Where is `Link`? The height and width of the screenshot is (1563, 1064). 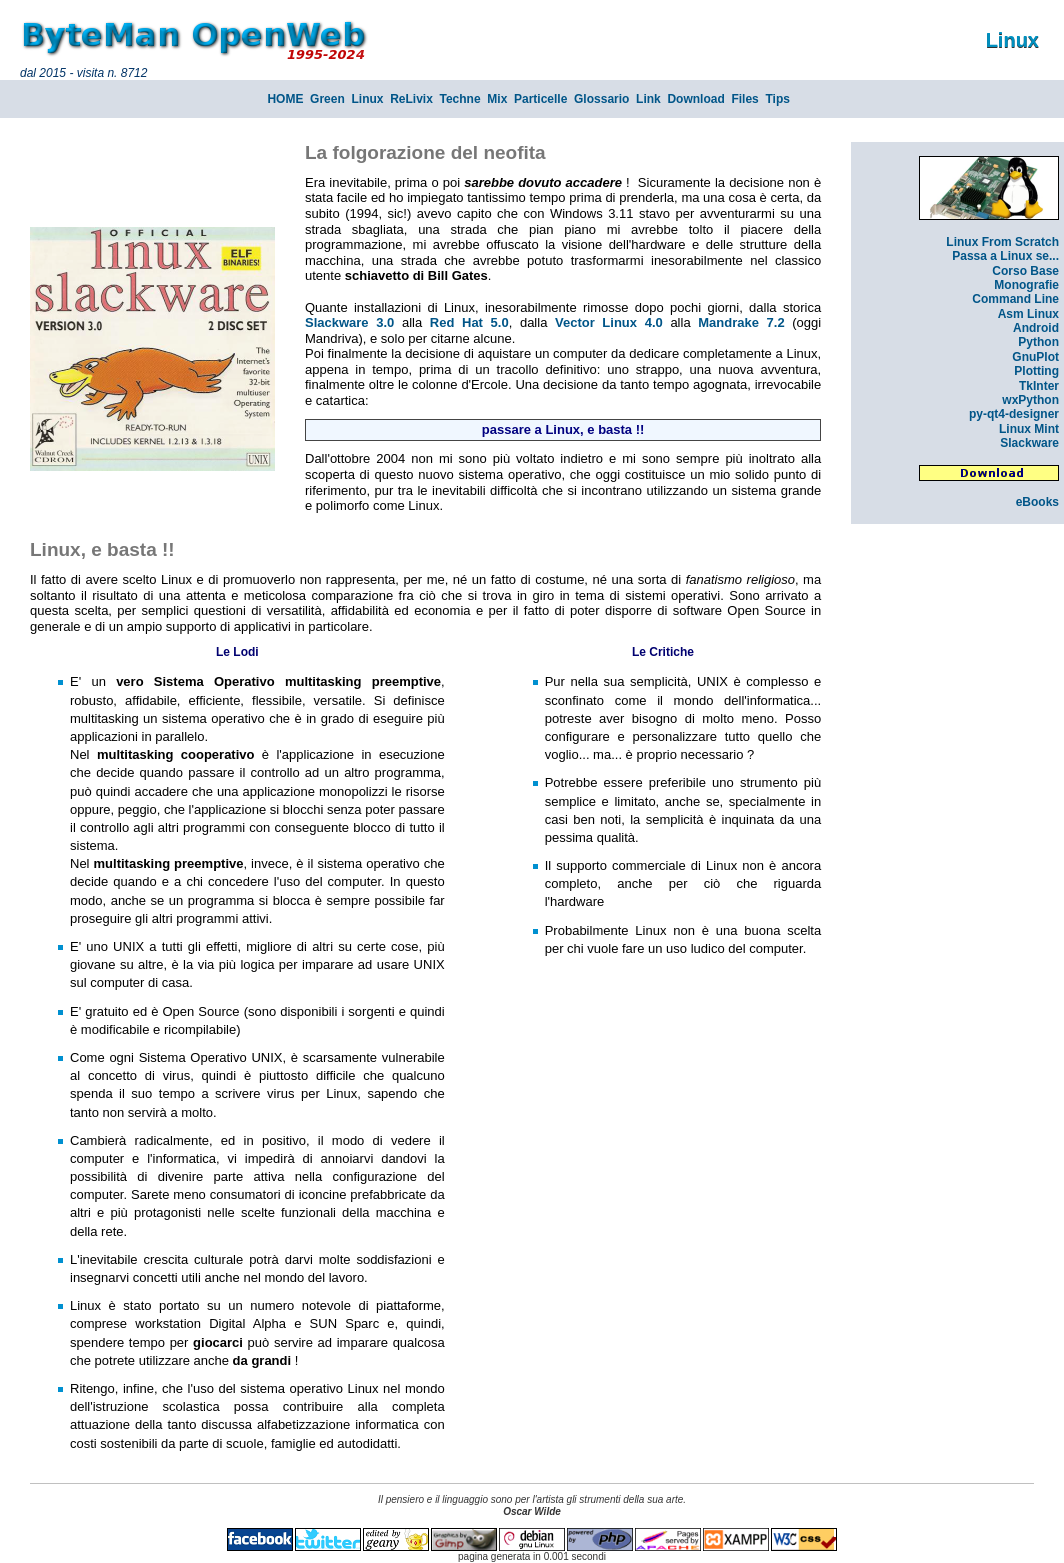
Link is located at coordinates (648, 99).